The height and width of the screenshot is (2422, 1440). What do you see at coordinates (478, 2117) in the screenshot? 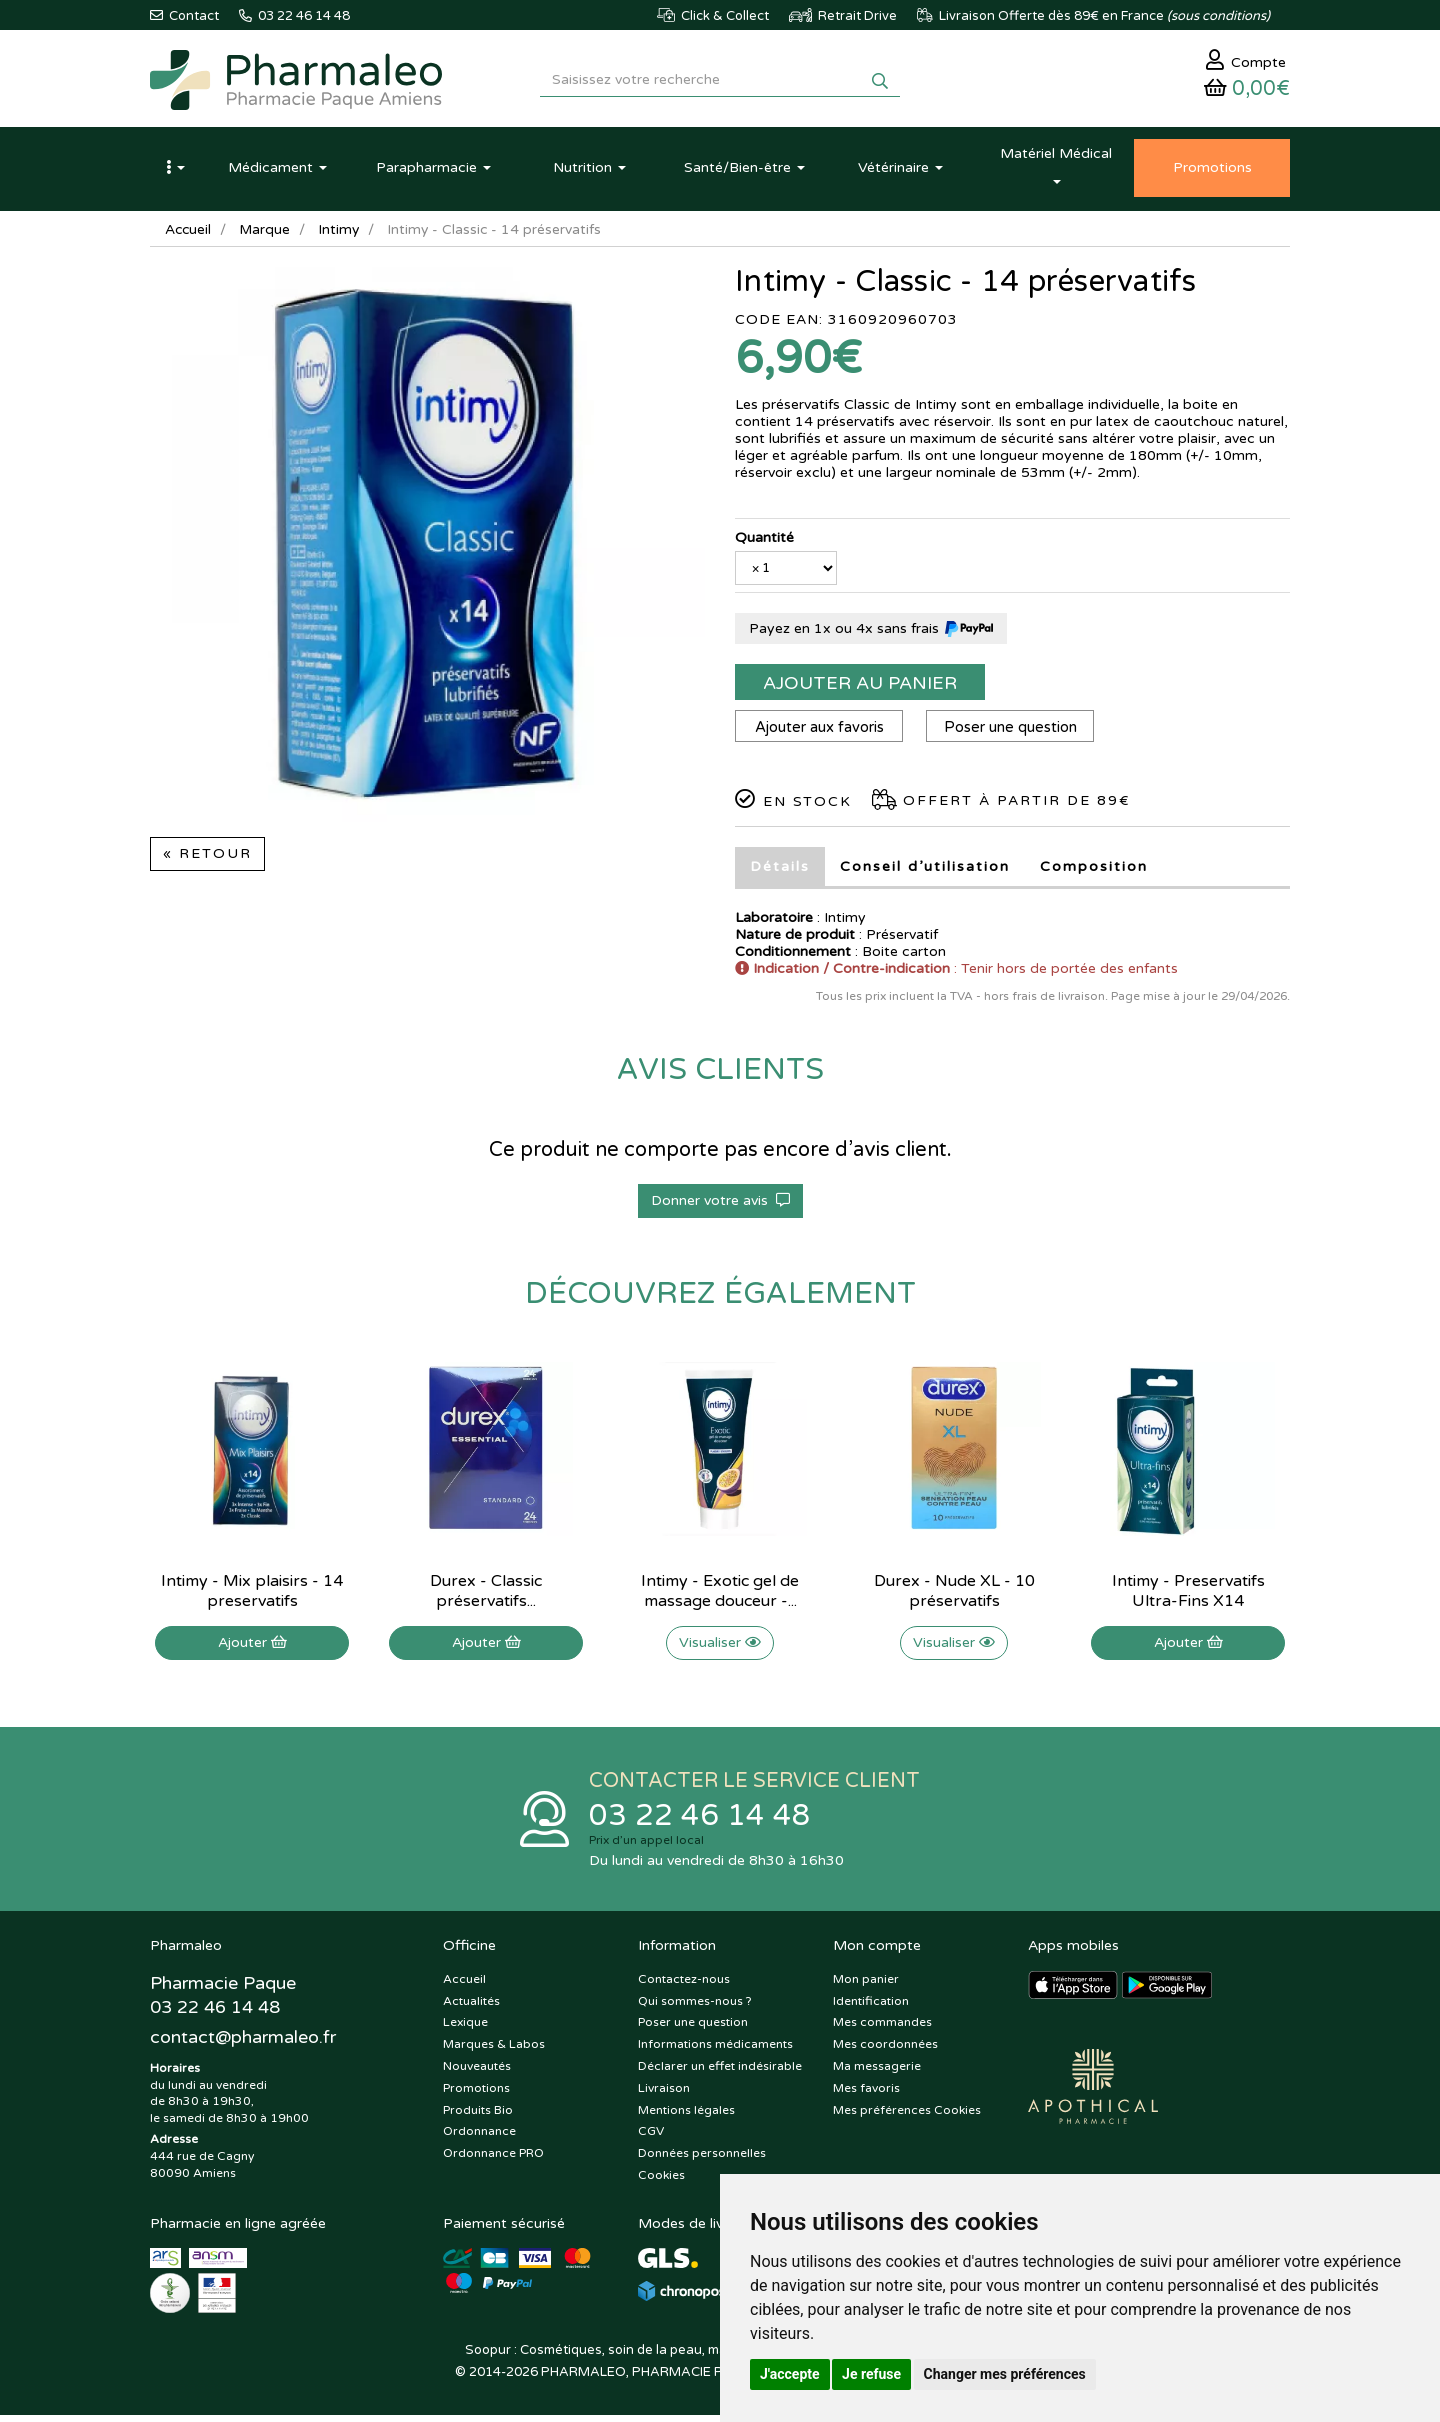
I see `Produits Bio` at bounding box center [478, 2117].